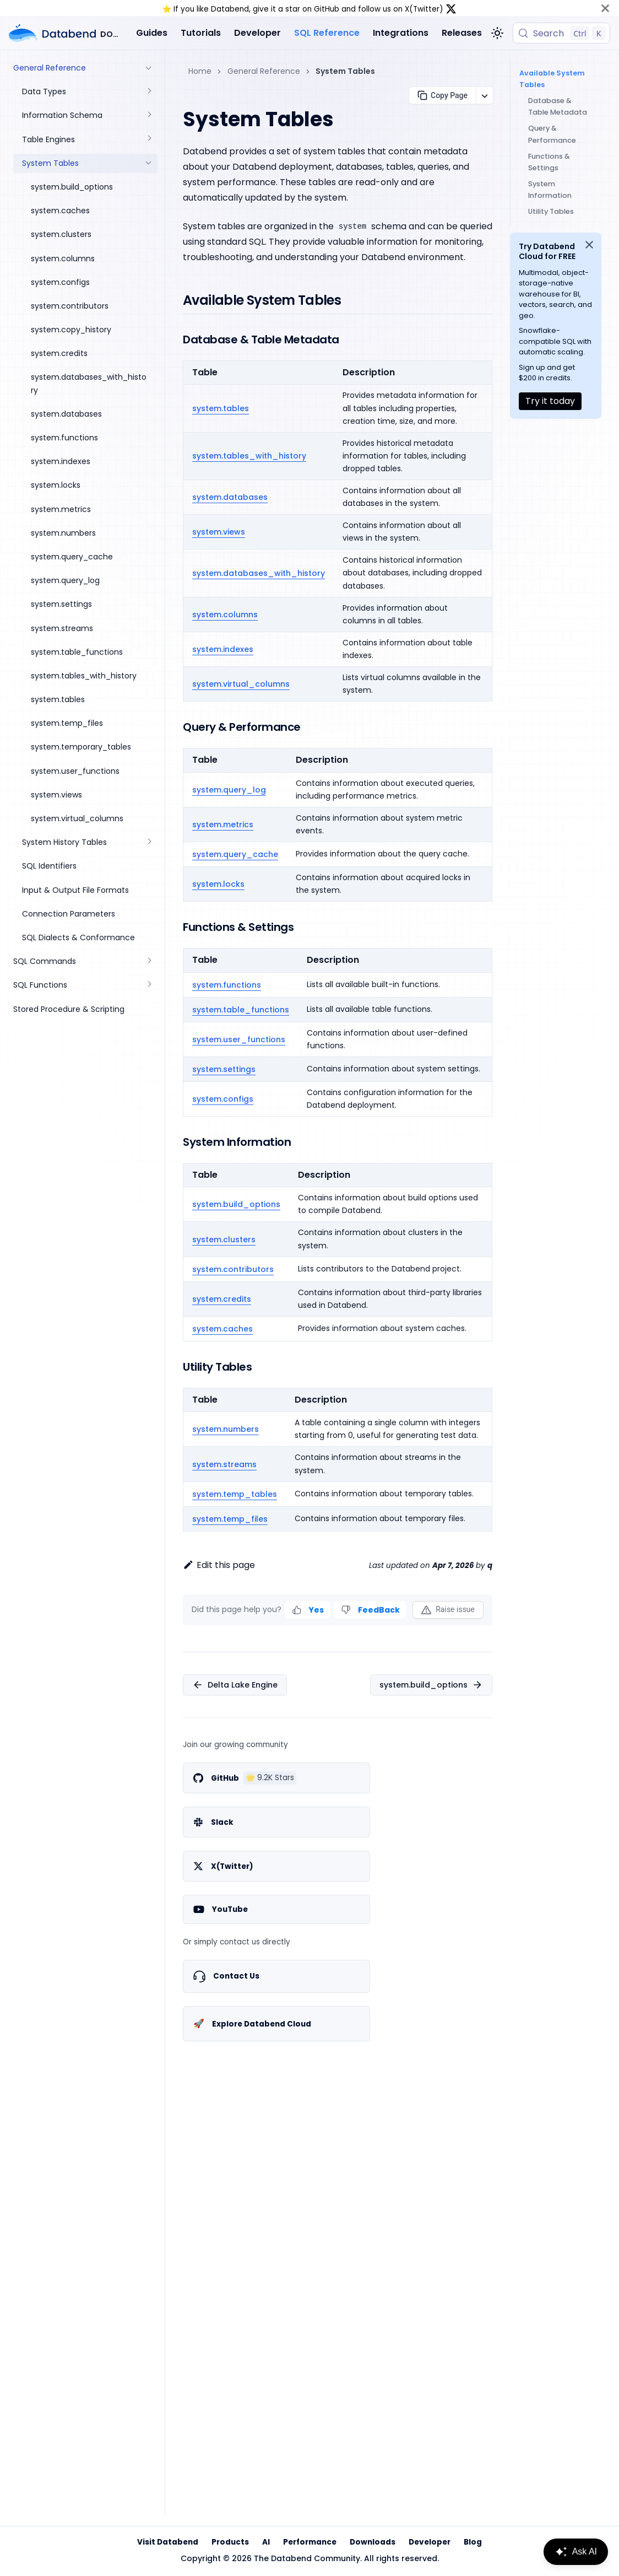 The height and width of the screenshot is (2576, 619). I want to click on system.caches, so click(222, 1328).